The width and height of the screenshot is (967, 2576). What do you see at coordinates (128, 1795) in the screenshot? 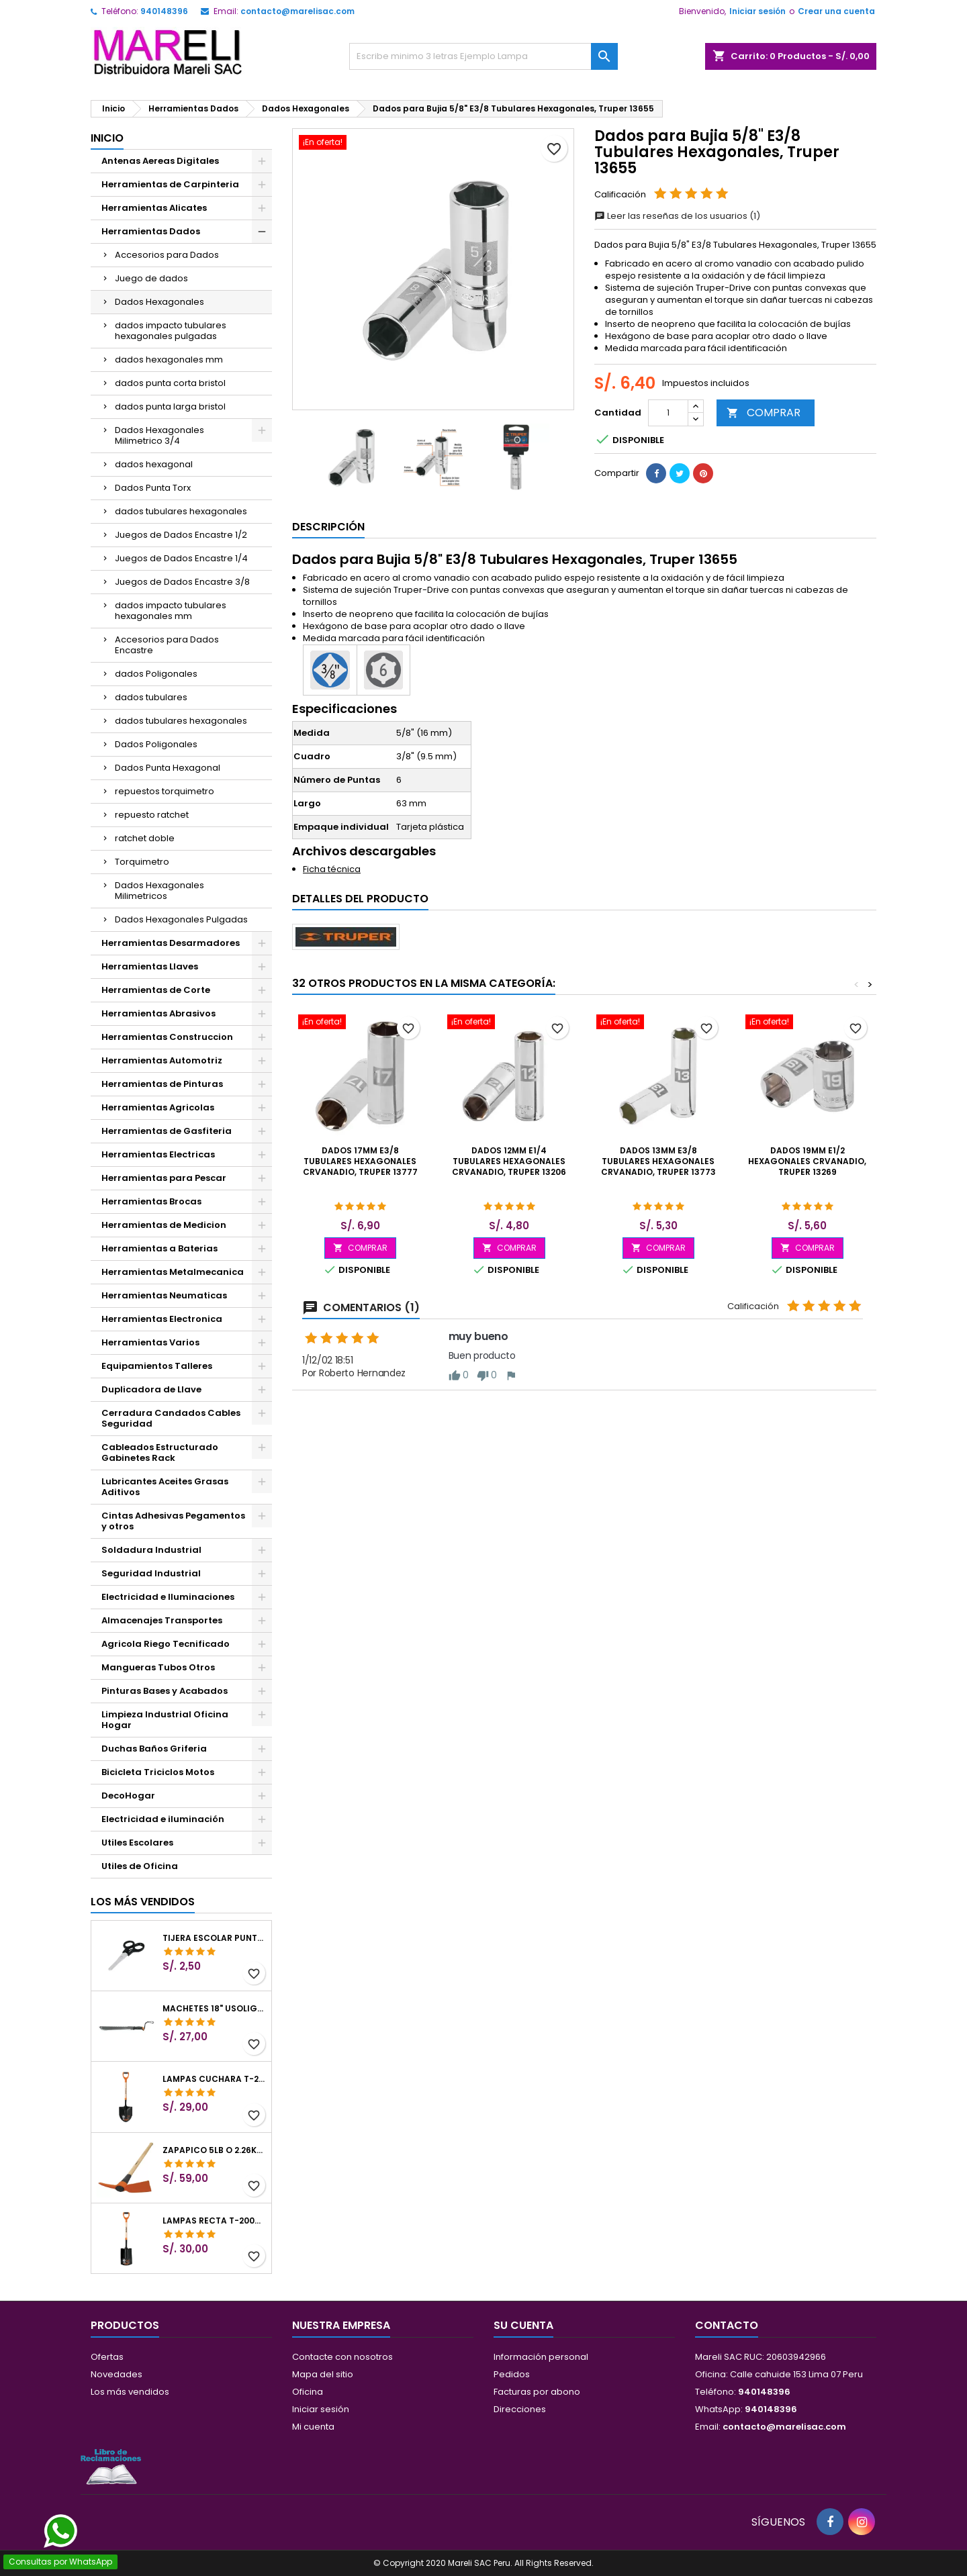
I see `DecoHogar` at bounding box center [128, 1795].